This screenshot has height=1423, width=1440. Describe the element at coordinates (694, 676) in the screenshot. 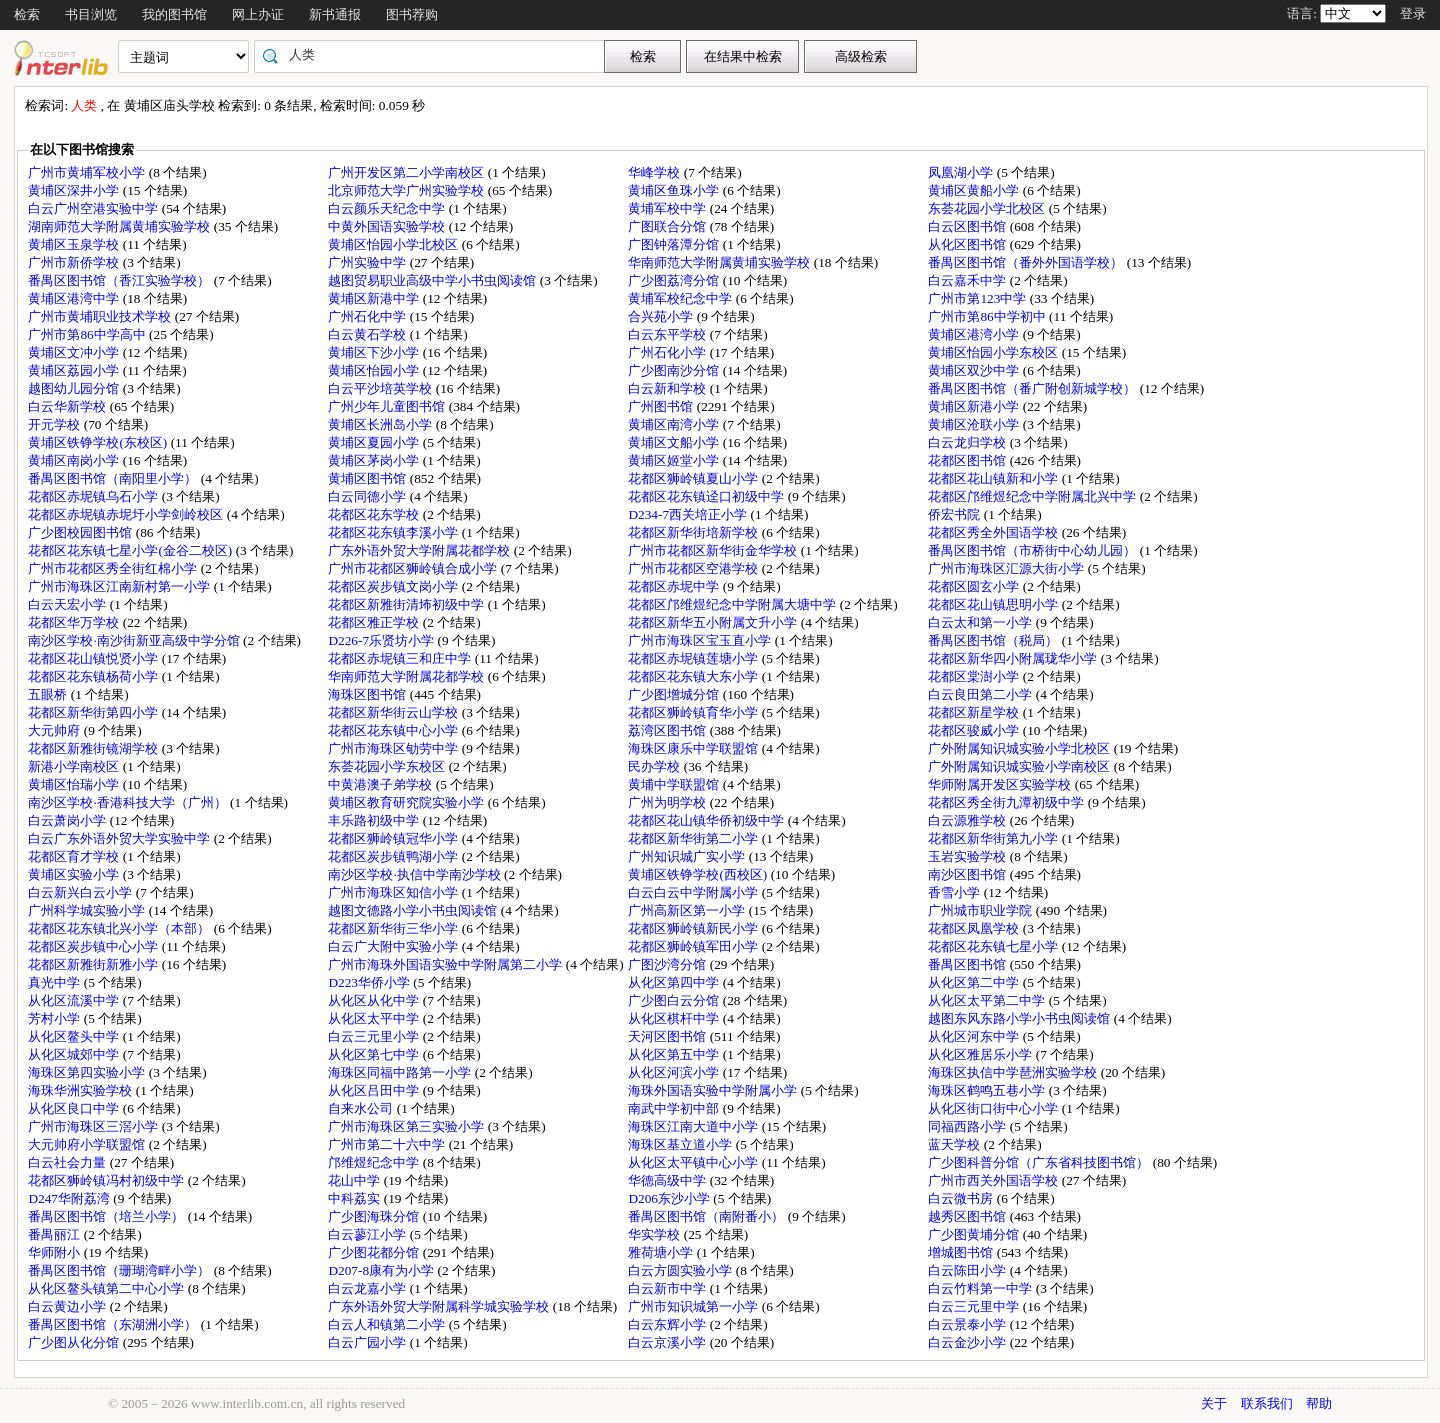

I see `花都区花东镇大东小学` at that location.